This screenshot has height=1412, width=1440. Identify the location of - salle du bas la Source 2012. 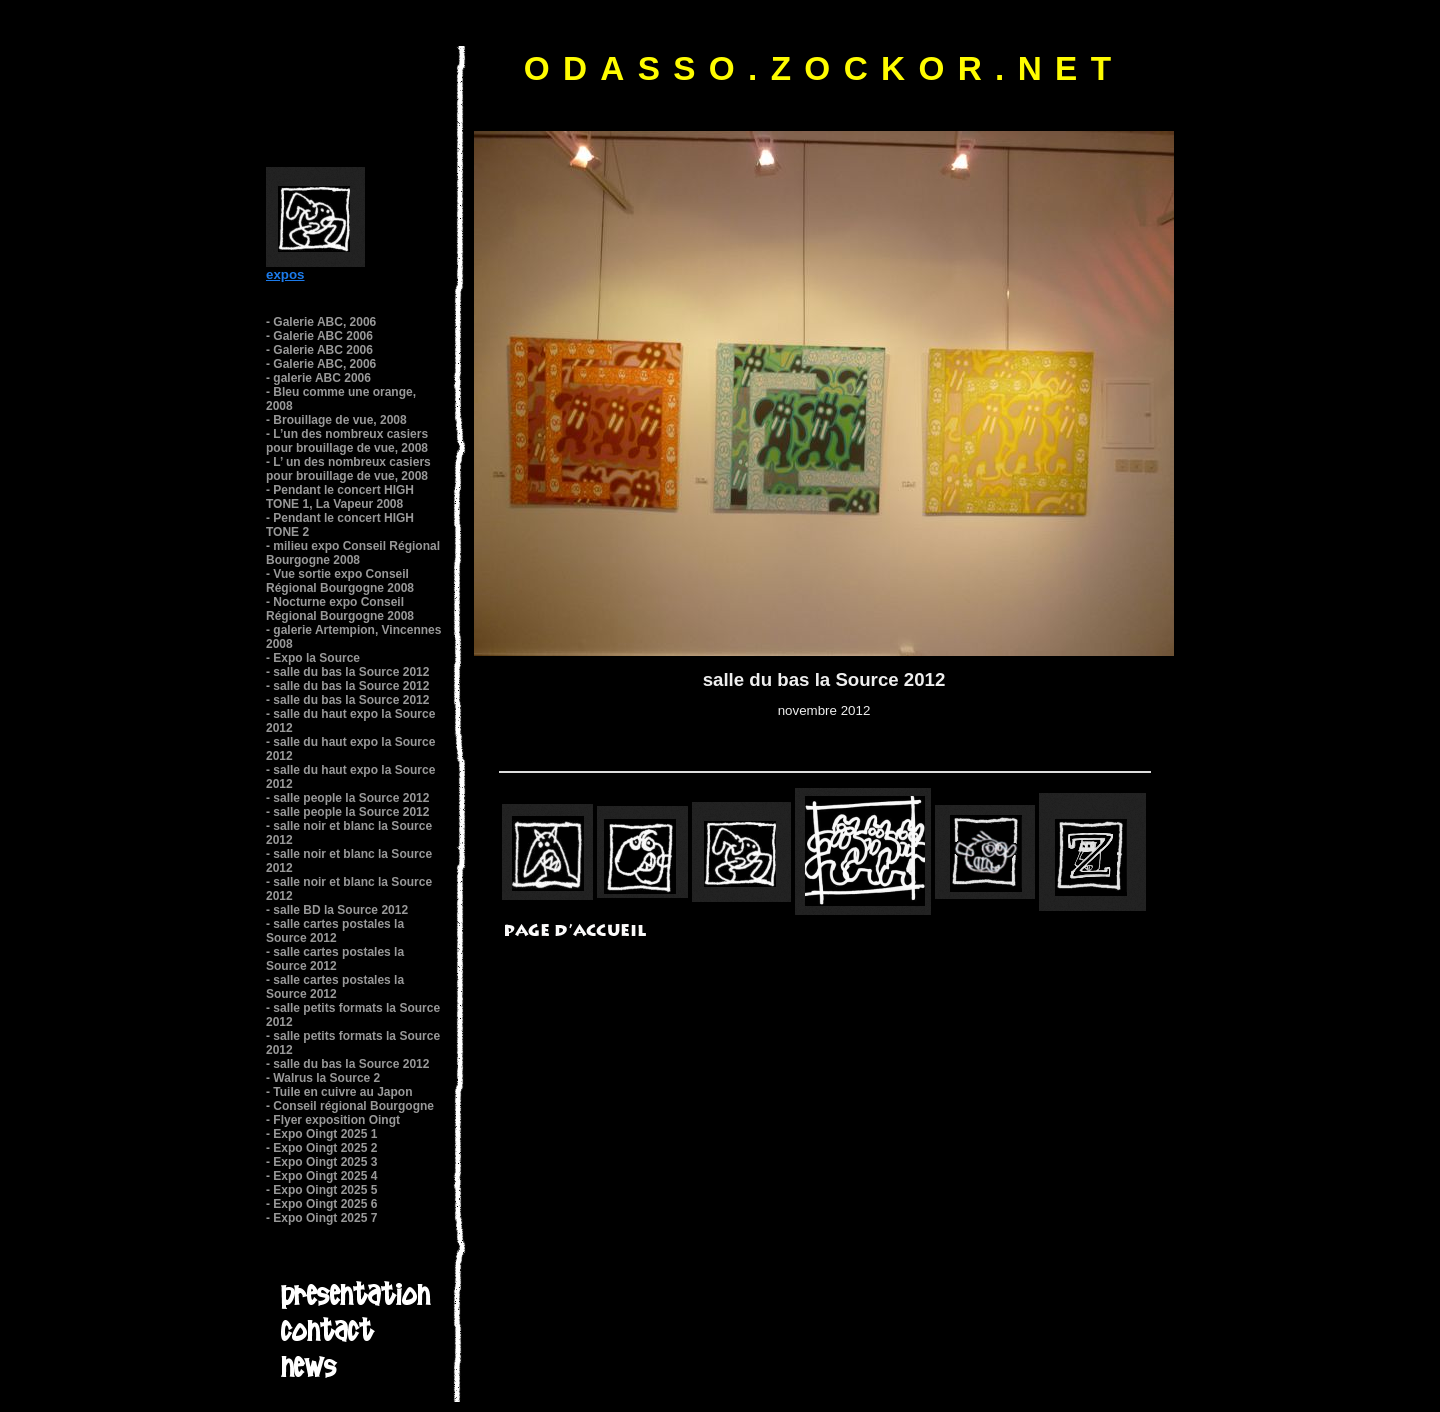
(347, 672).